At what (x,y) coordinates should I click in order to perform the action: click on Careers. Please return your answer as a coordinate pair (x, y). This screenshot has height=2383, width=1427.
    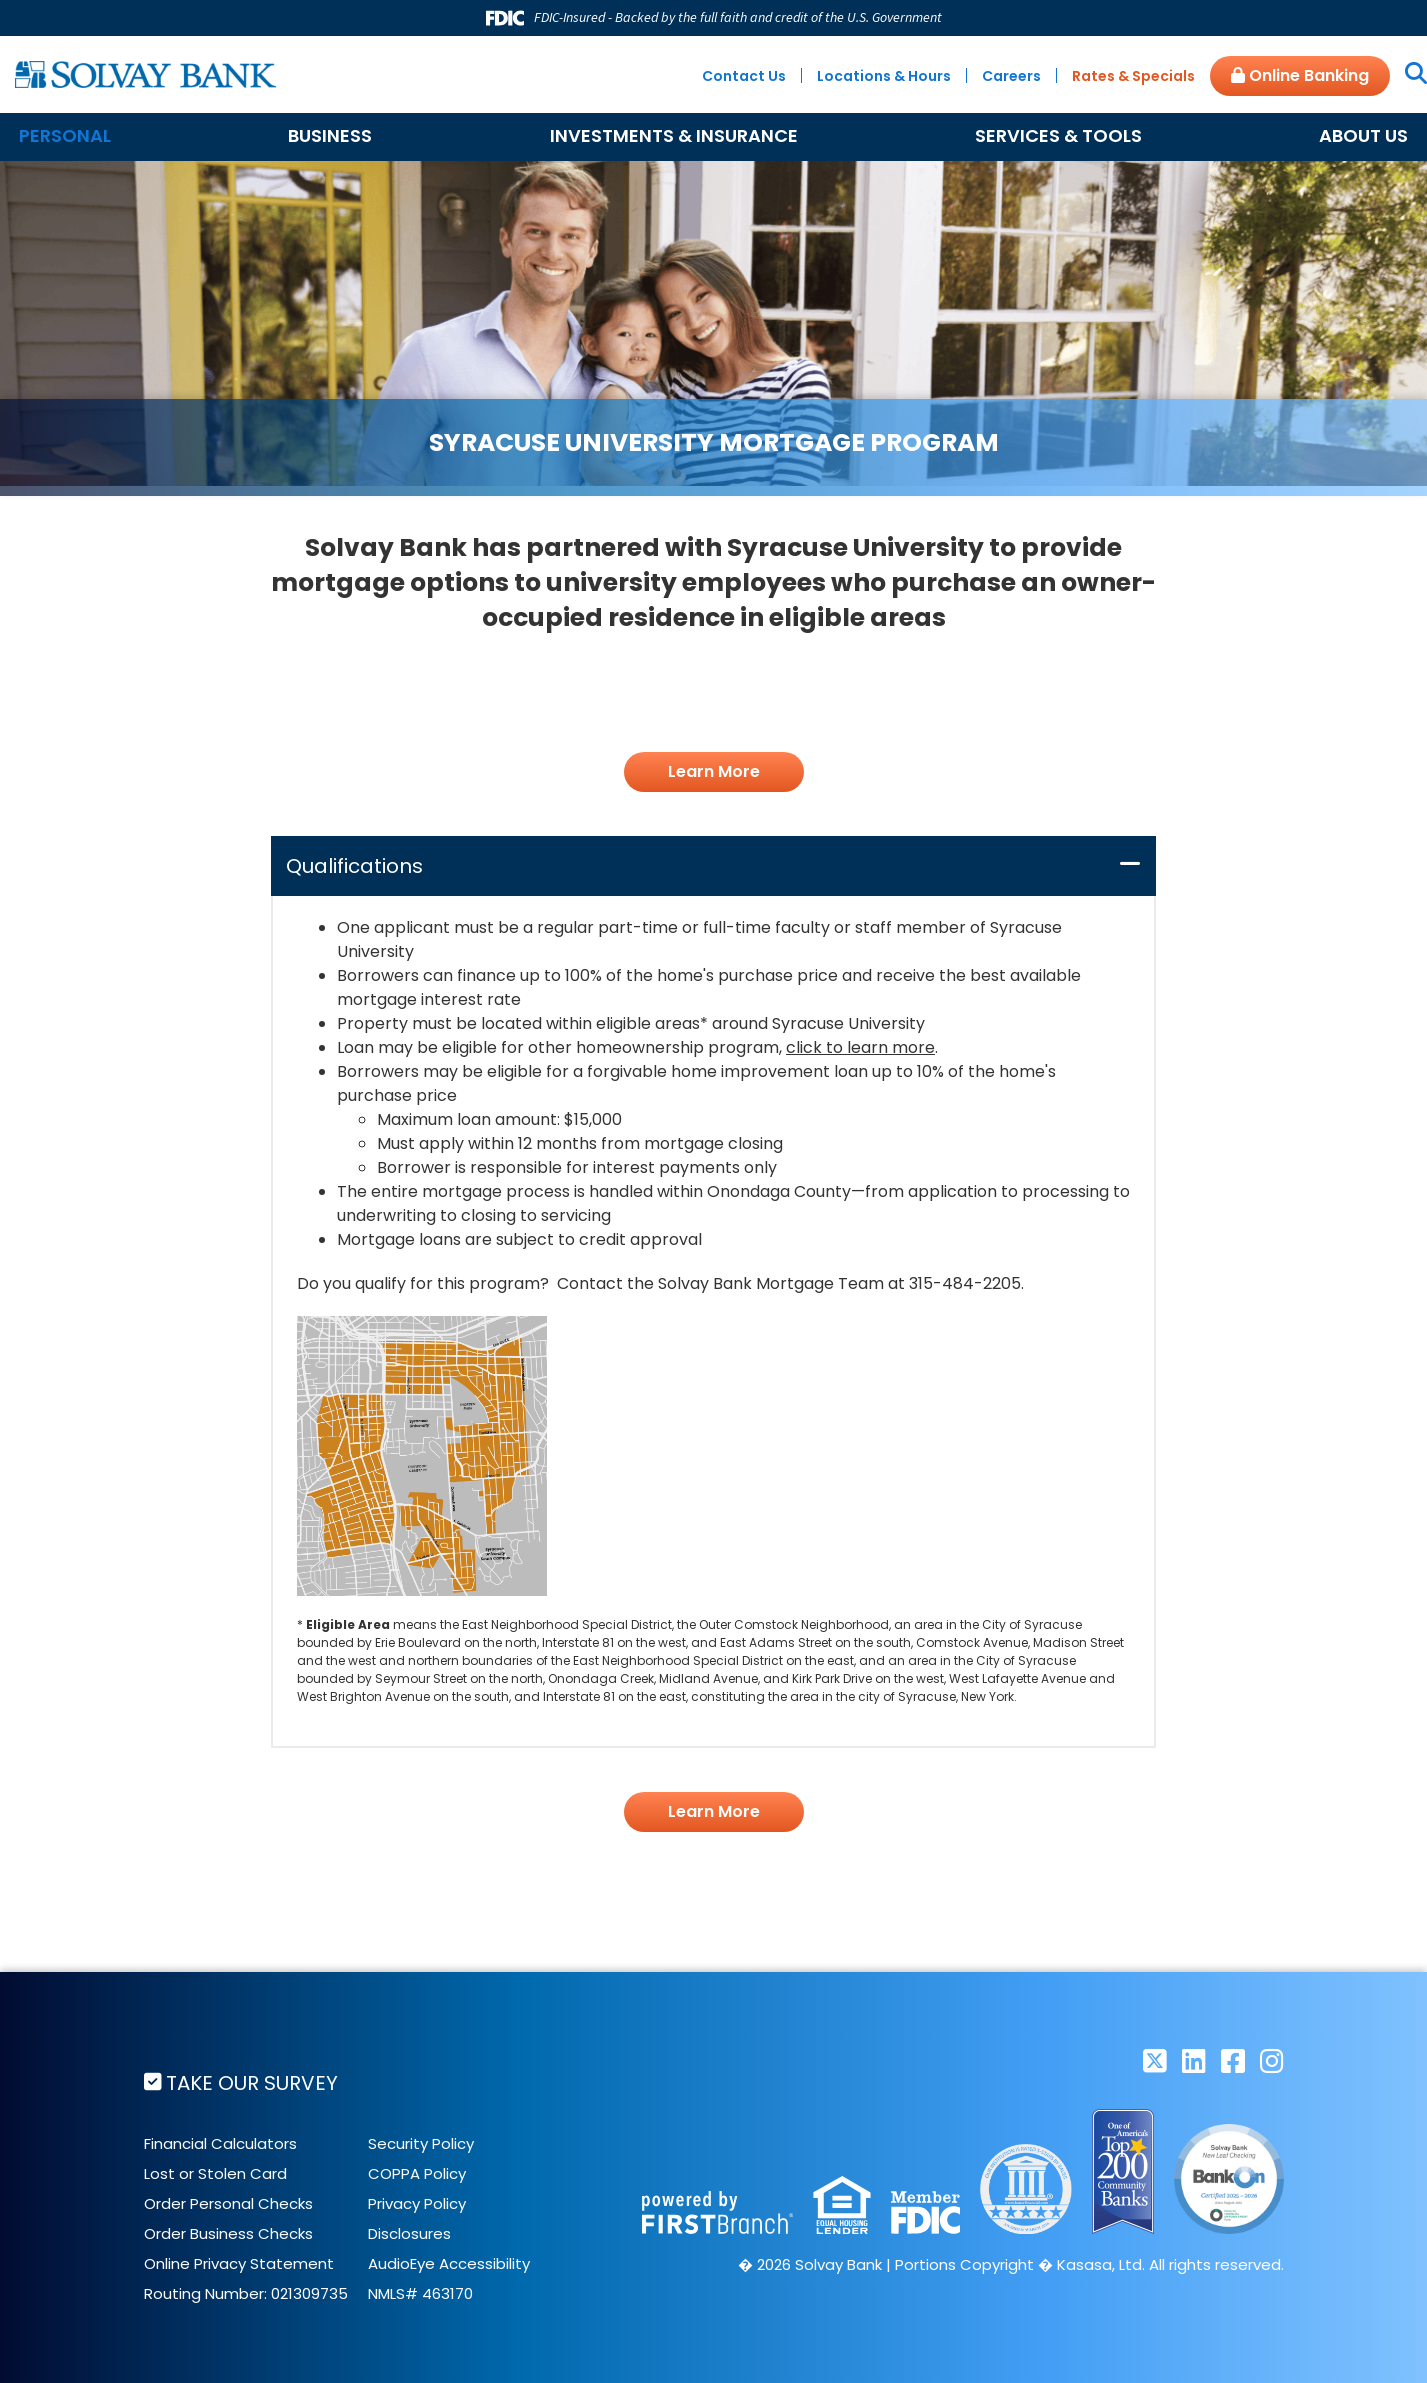
    Looking at the image, I should click on (1011, 76).